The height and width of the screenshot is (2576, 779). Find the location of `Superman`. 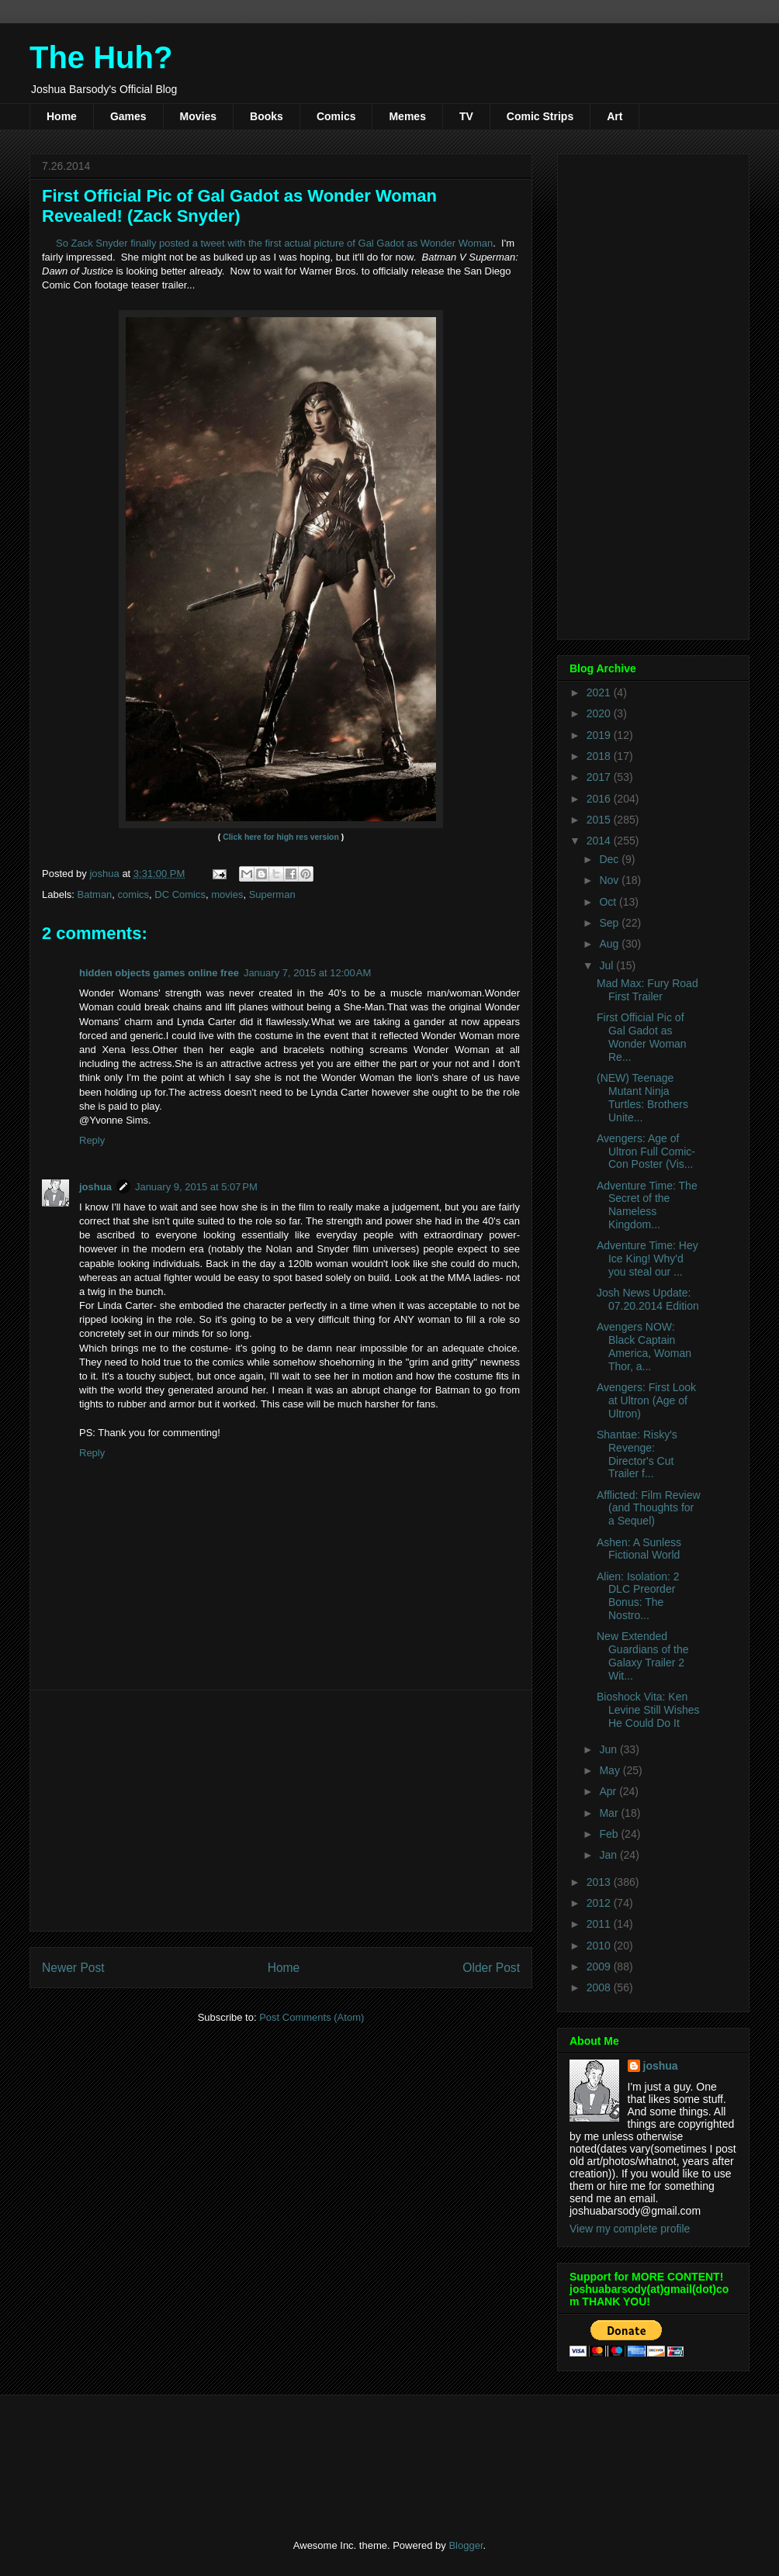

Superman is located at coordinates (272, 894).